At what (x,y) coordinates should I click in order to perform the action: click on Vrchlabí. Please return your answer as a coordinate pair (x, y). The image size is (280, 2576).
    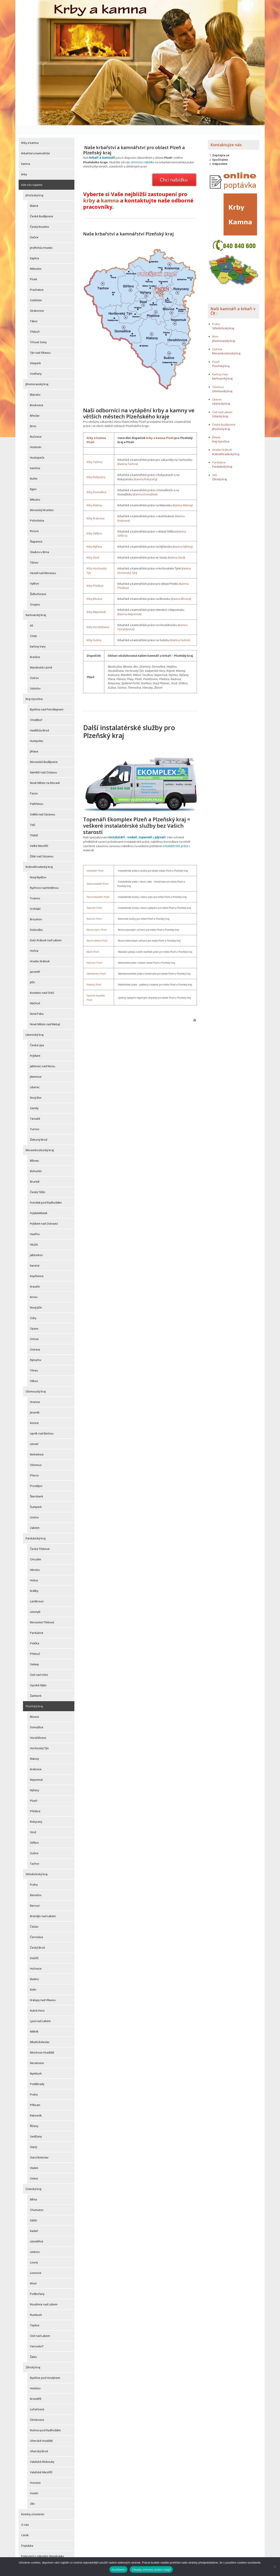
    Looking at the image, I should click on (35, 900).